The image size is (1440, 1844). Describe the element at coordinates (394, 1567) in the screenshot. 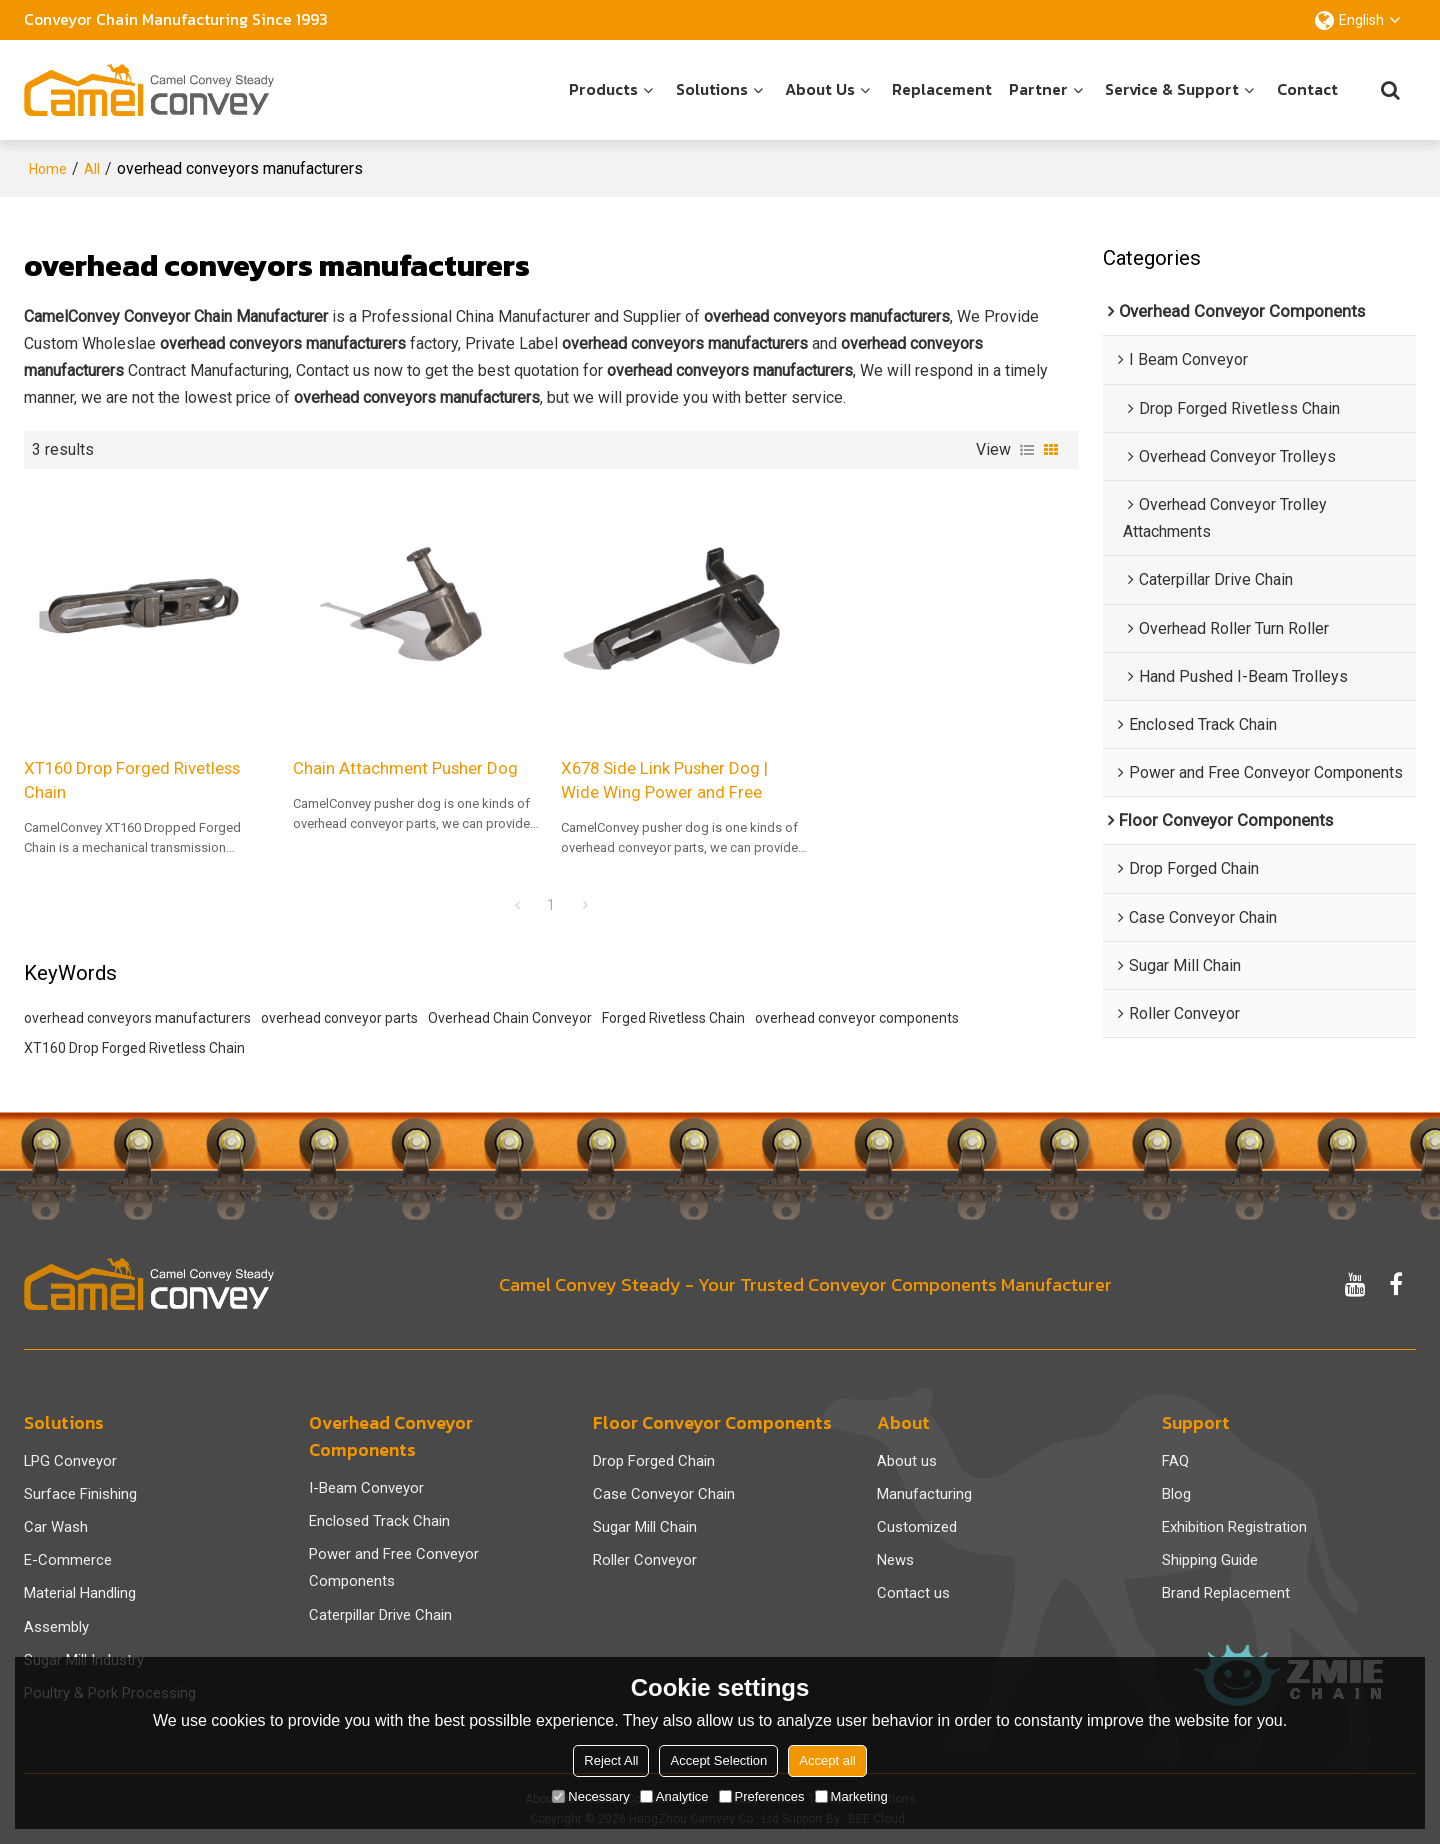

I see `Power and Free Conveyor Components` at that location.